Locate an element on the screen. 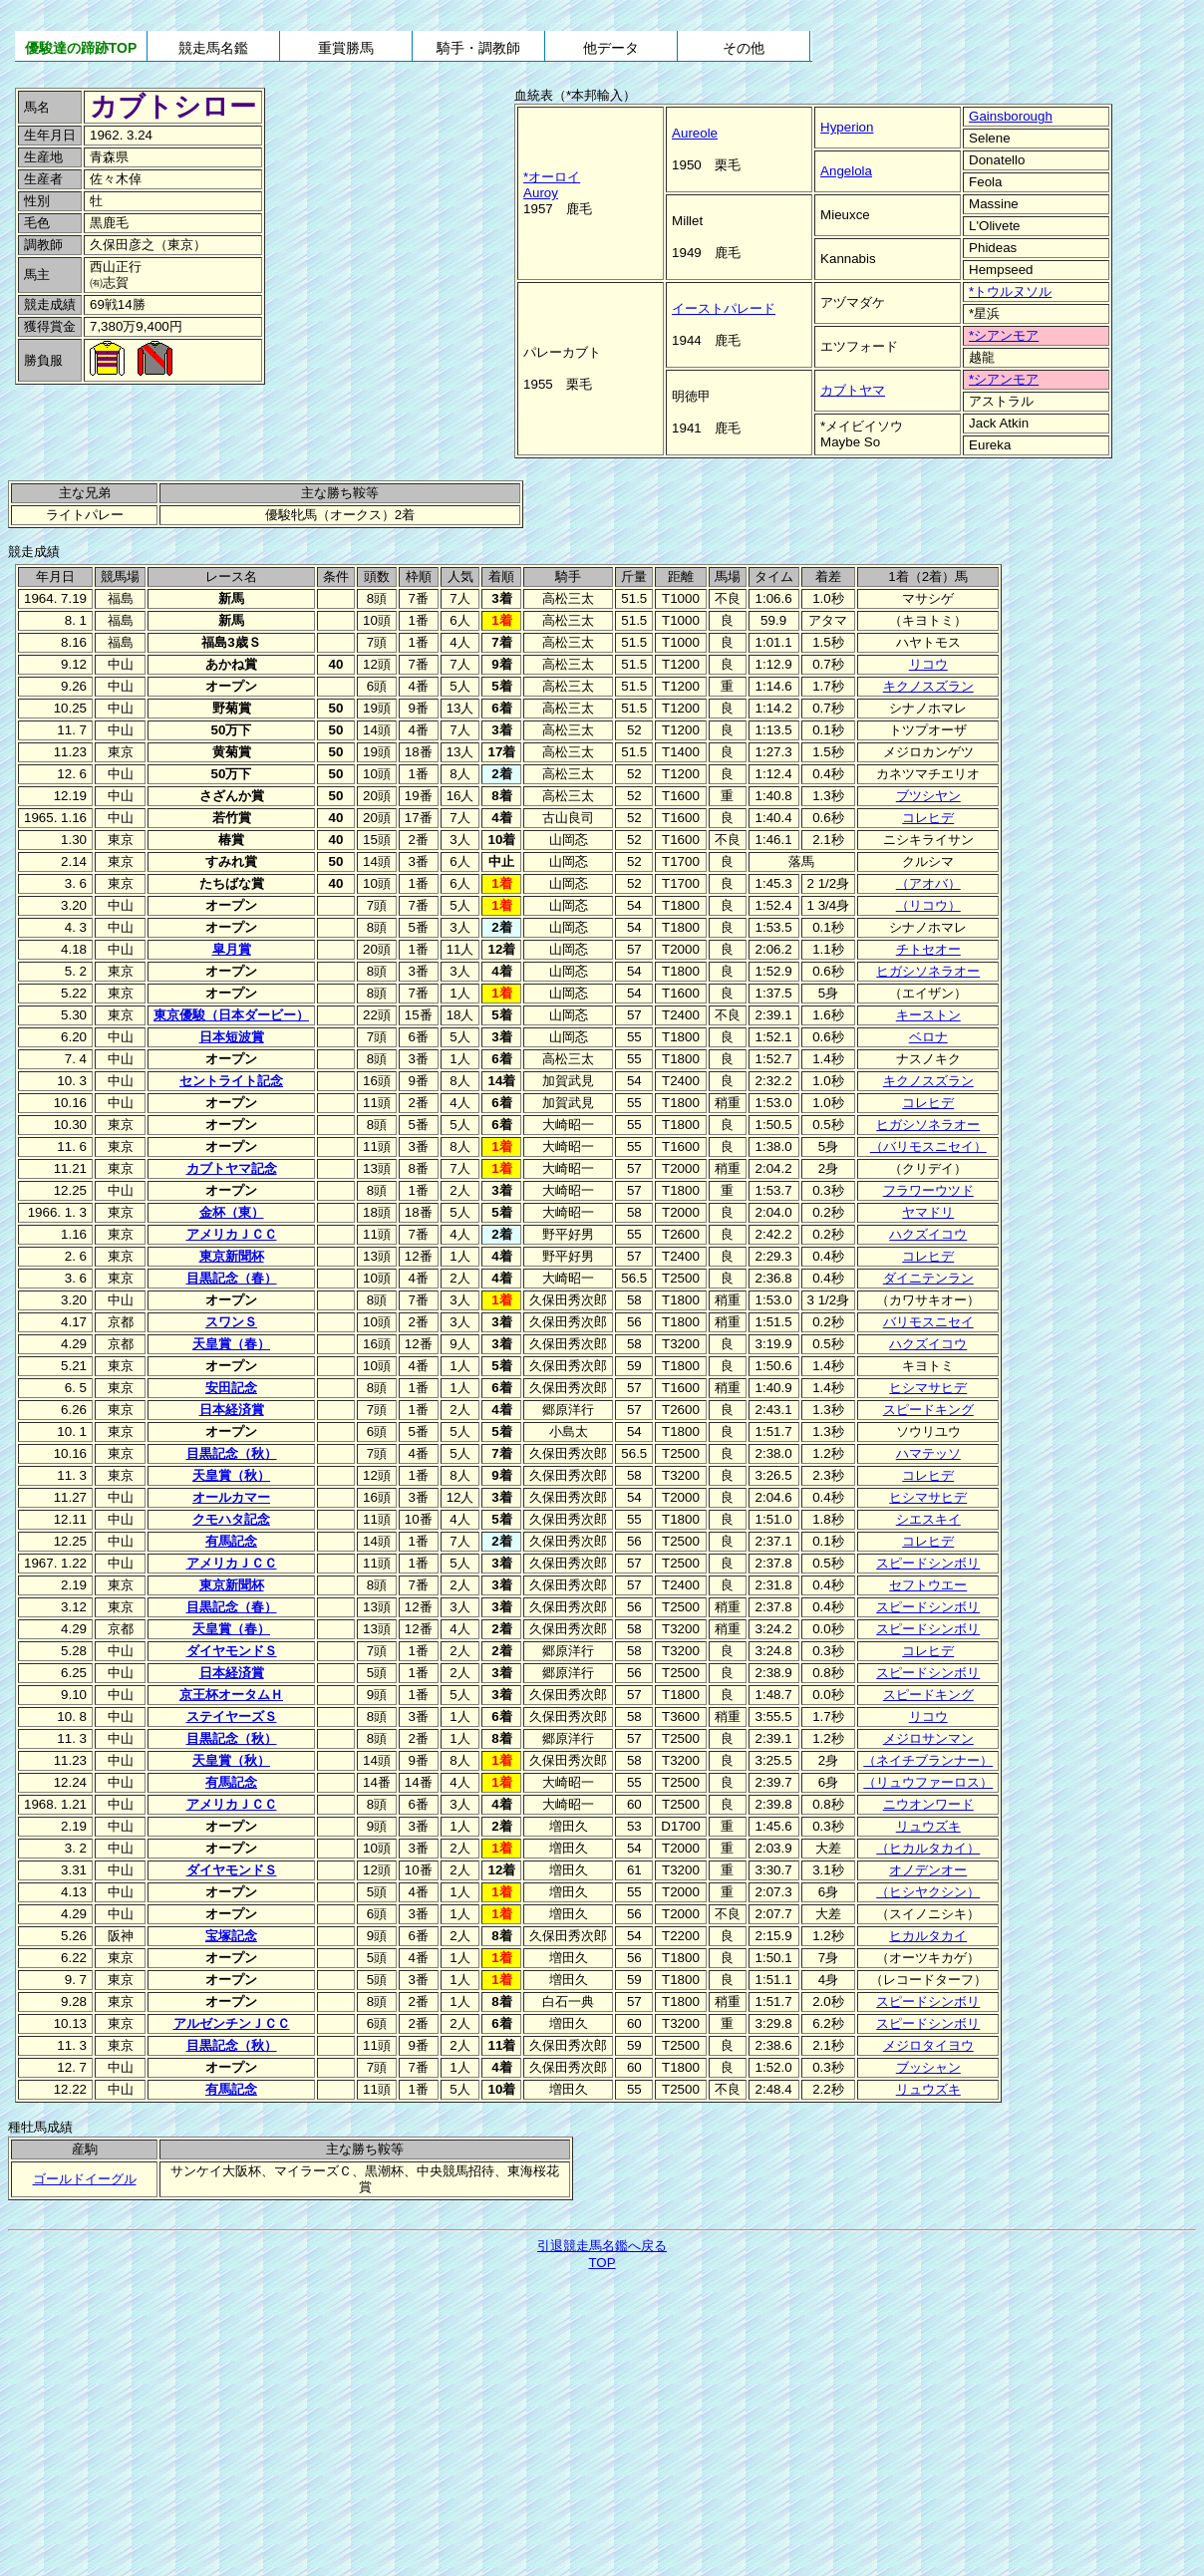 The height and width of the screenshot is (2576, 1204). Hyperion is located at coordinates (846, 127).